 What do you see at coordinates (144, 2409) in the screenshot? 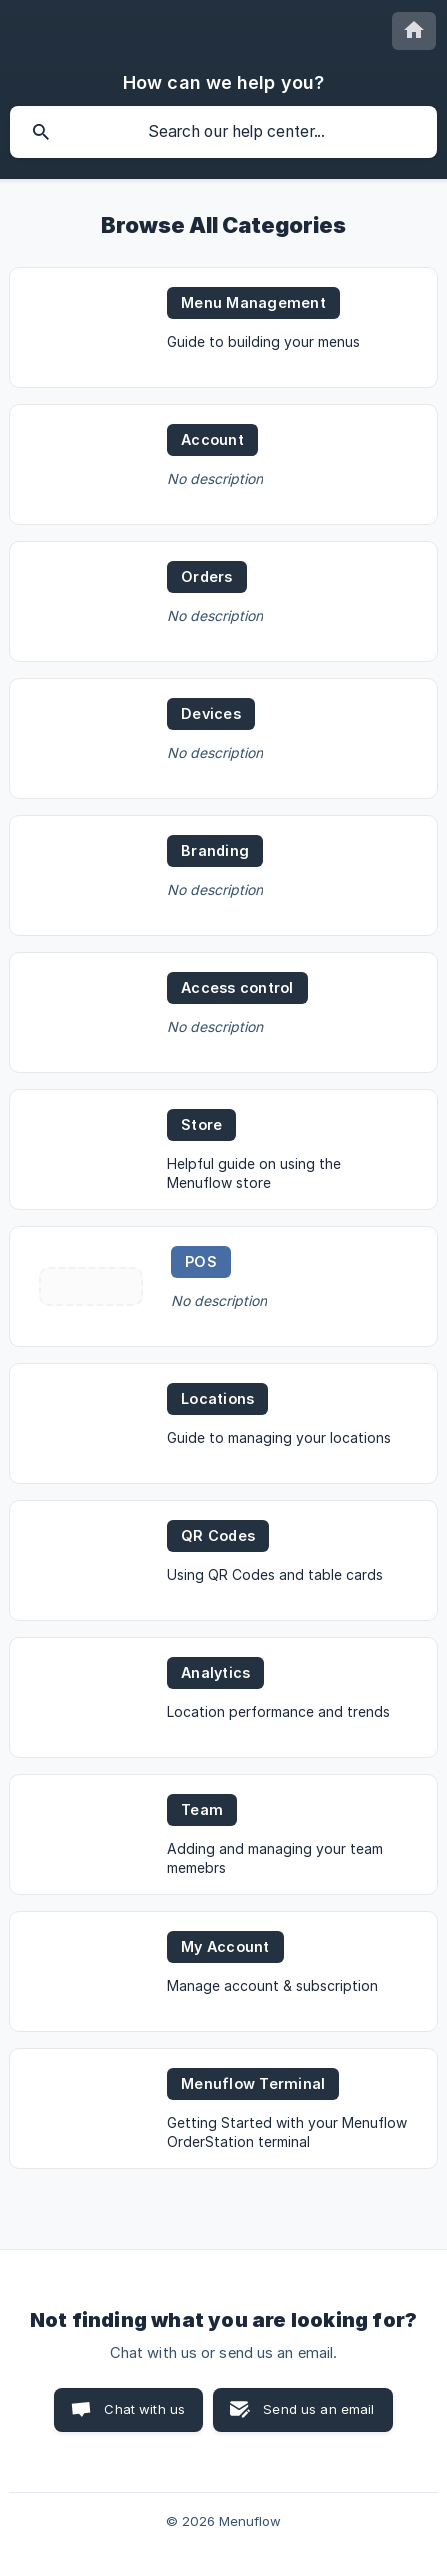
I see `Chat with us [button]` at bounding box center [144, 2409].